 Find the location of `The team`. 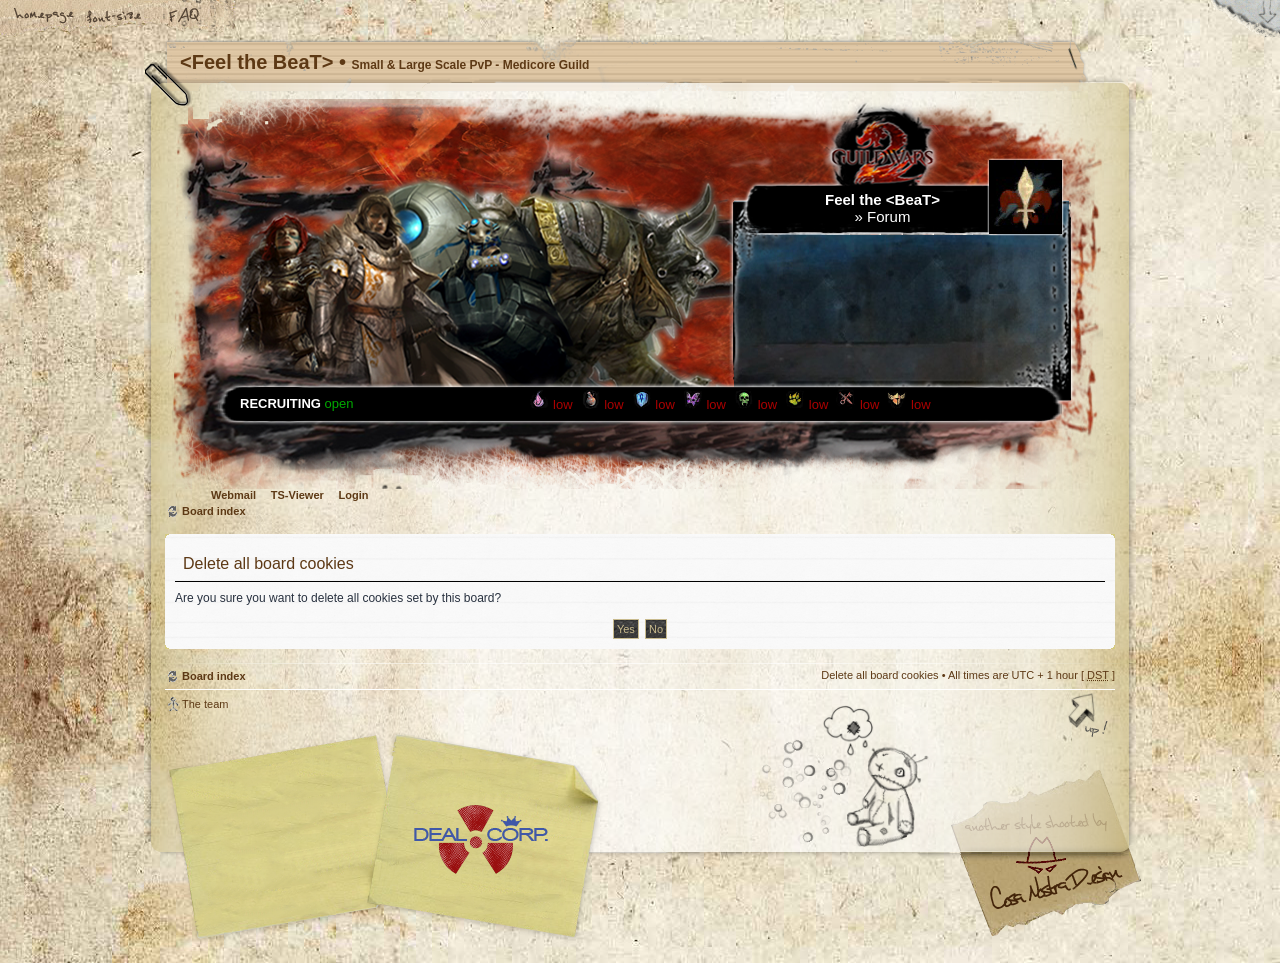

The team is located at coordinates (205, 704).